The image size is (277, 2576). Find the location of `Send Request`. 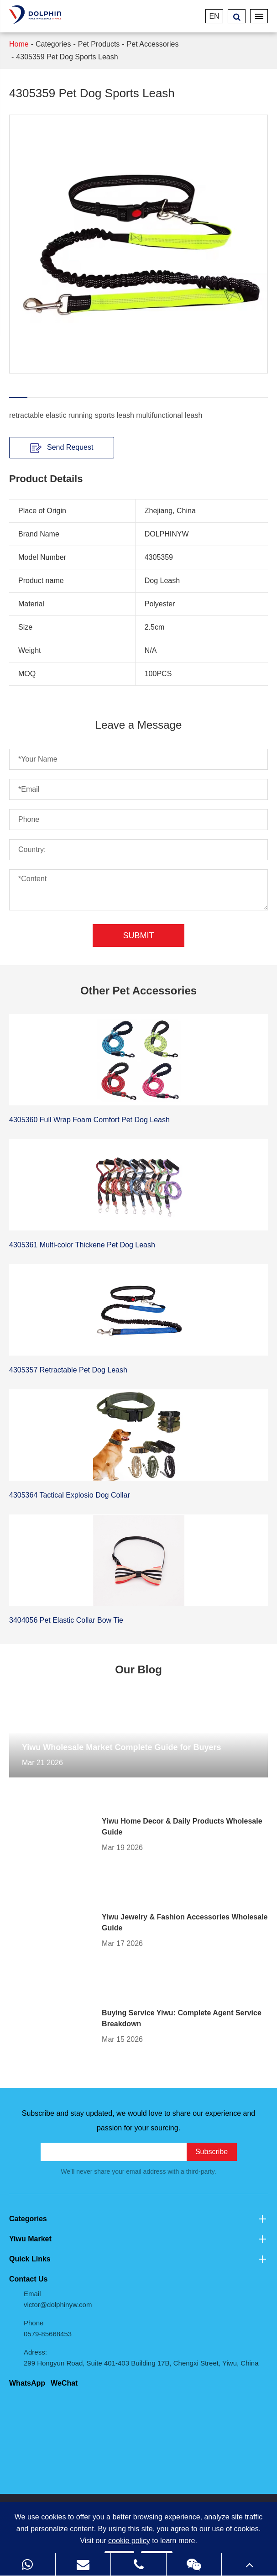

Send Request is located at coordinates (62, 448).